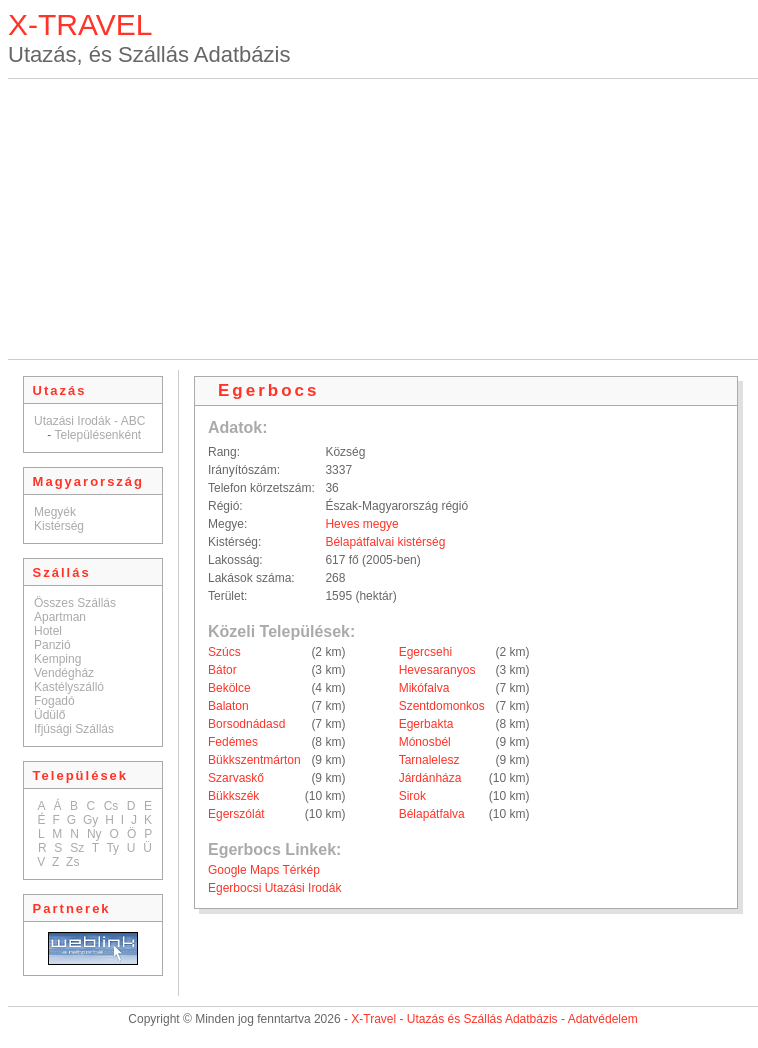 The width and height of the screenshot is (758, 1048). I want to click on Egerbakta, so click(426, 724).